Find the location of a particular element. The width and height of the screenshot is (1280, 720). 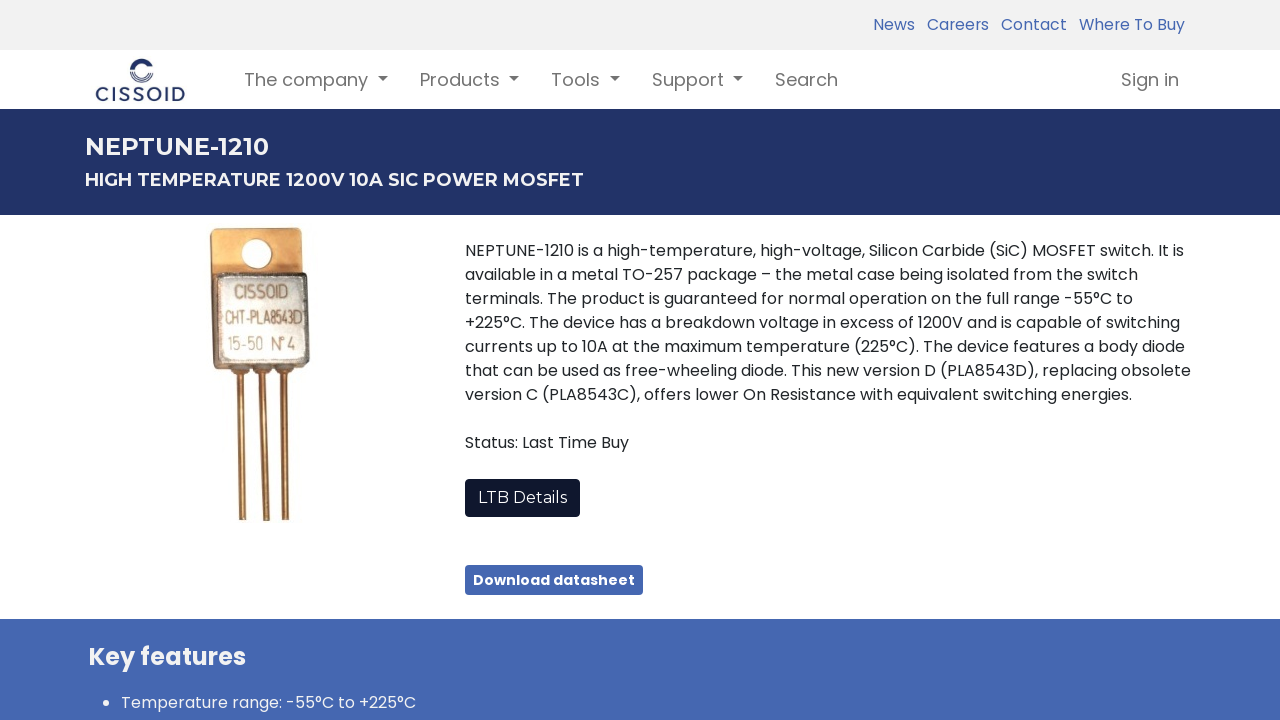

Contact is located at coordinates (1030, 24).